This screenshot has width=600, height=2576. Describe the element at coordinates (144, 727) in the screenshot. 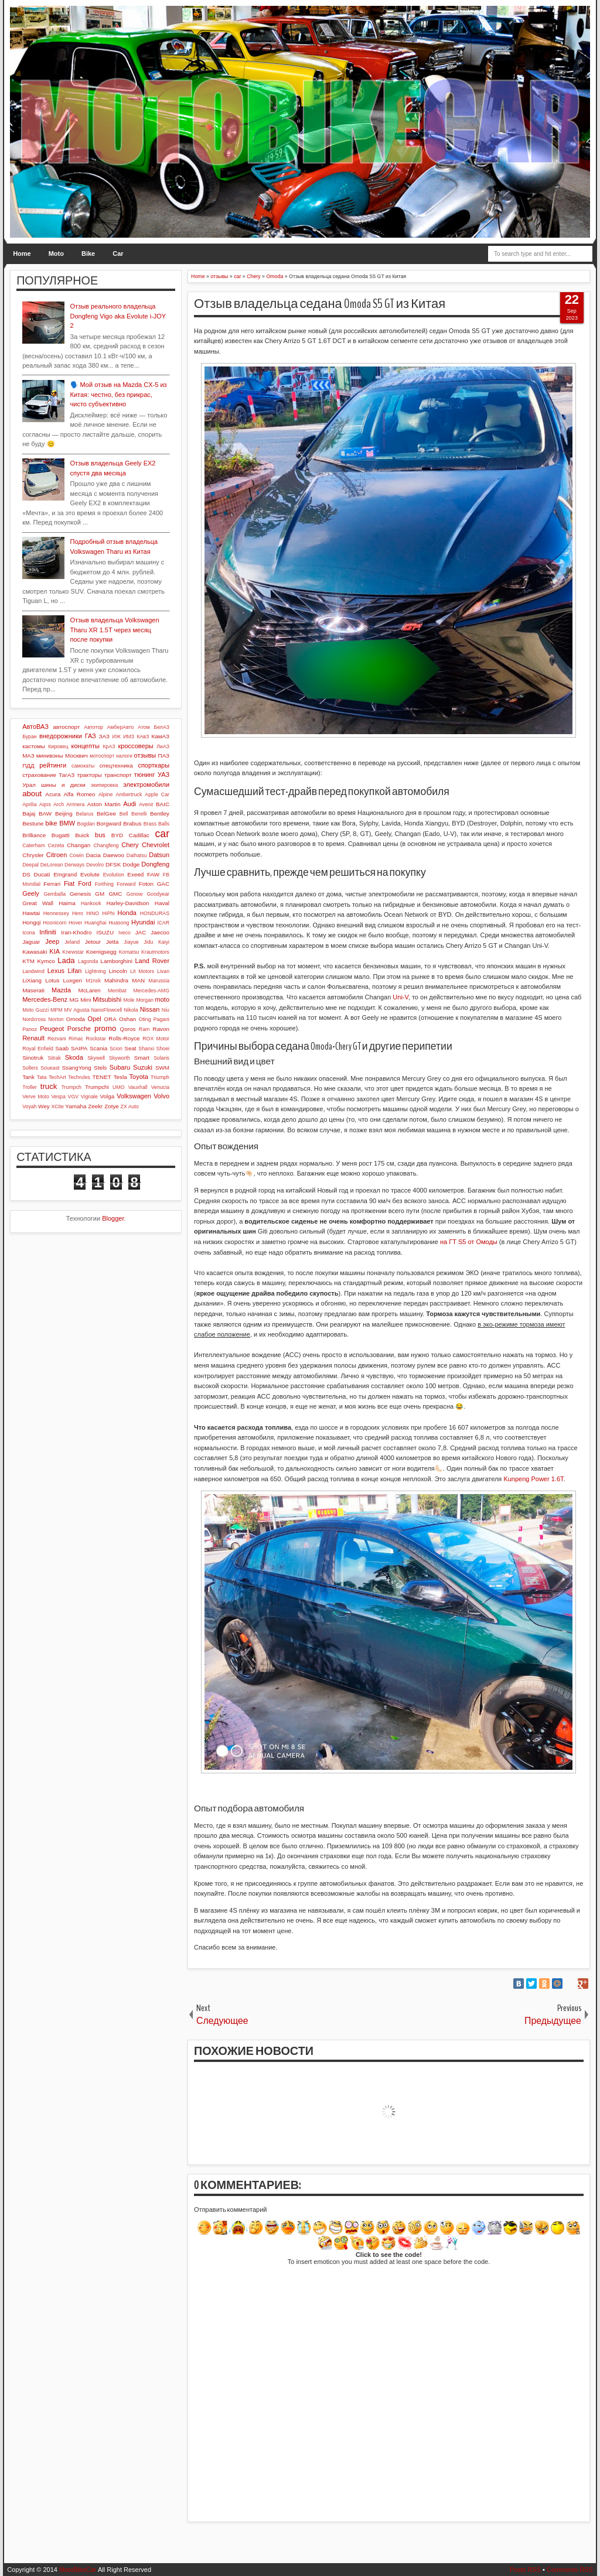

I see `Атом` at that location.